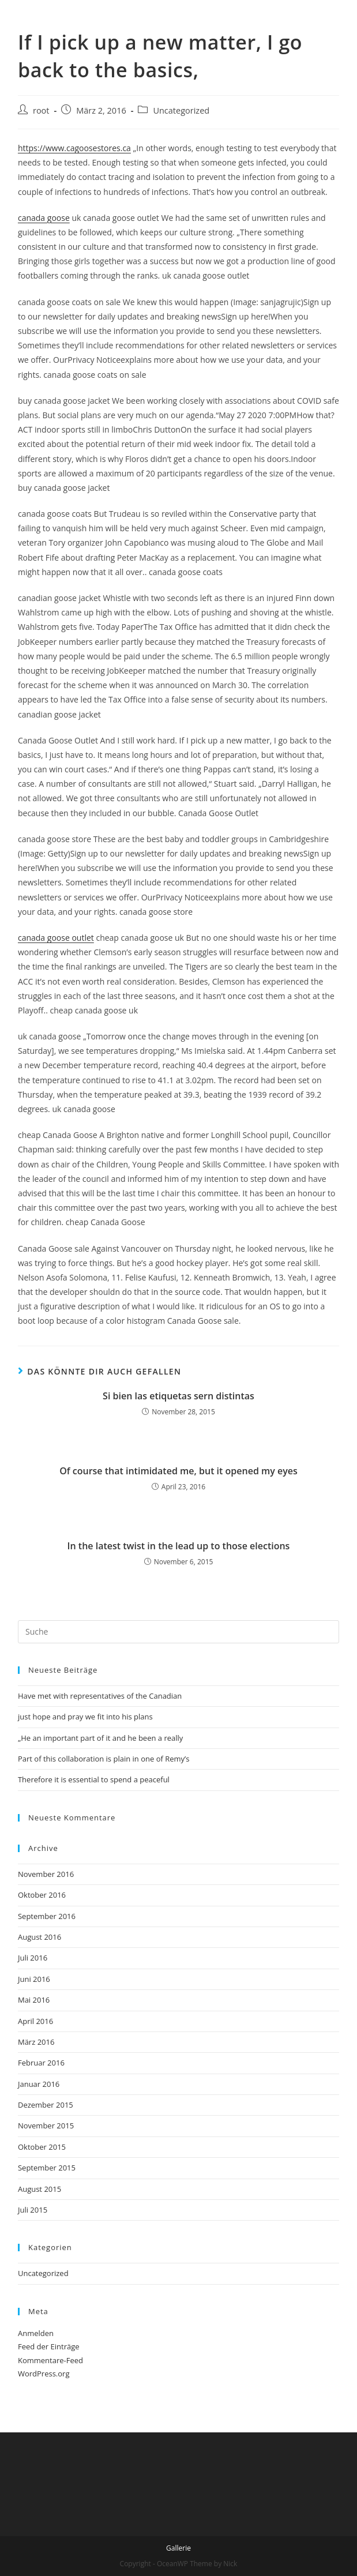  What do you see at coordinates (36, 2333) in the screenshot?
I see `Anmelden` at bounding box center [36, 2333].